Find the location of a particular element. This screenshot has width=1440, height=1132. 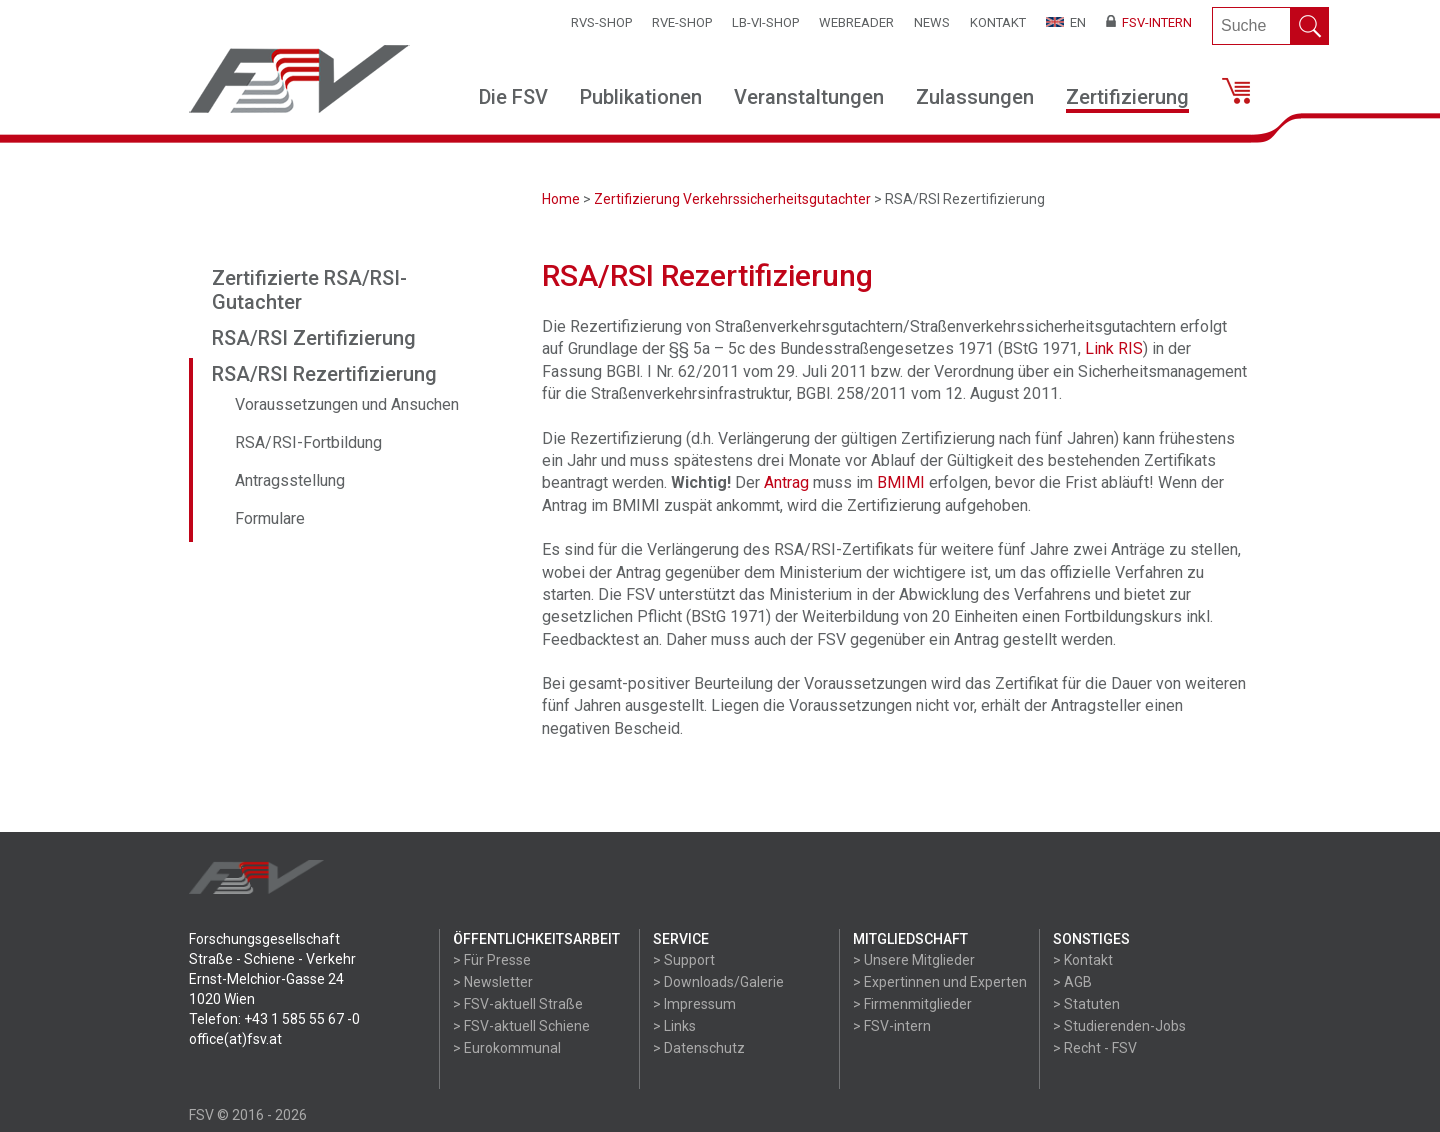

RSA/RSI-Fortbildung is located at coordinates (308, 442).